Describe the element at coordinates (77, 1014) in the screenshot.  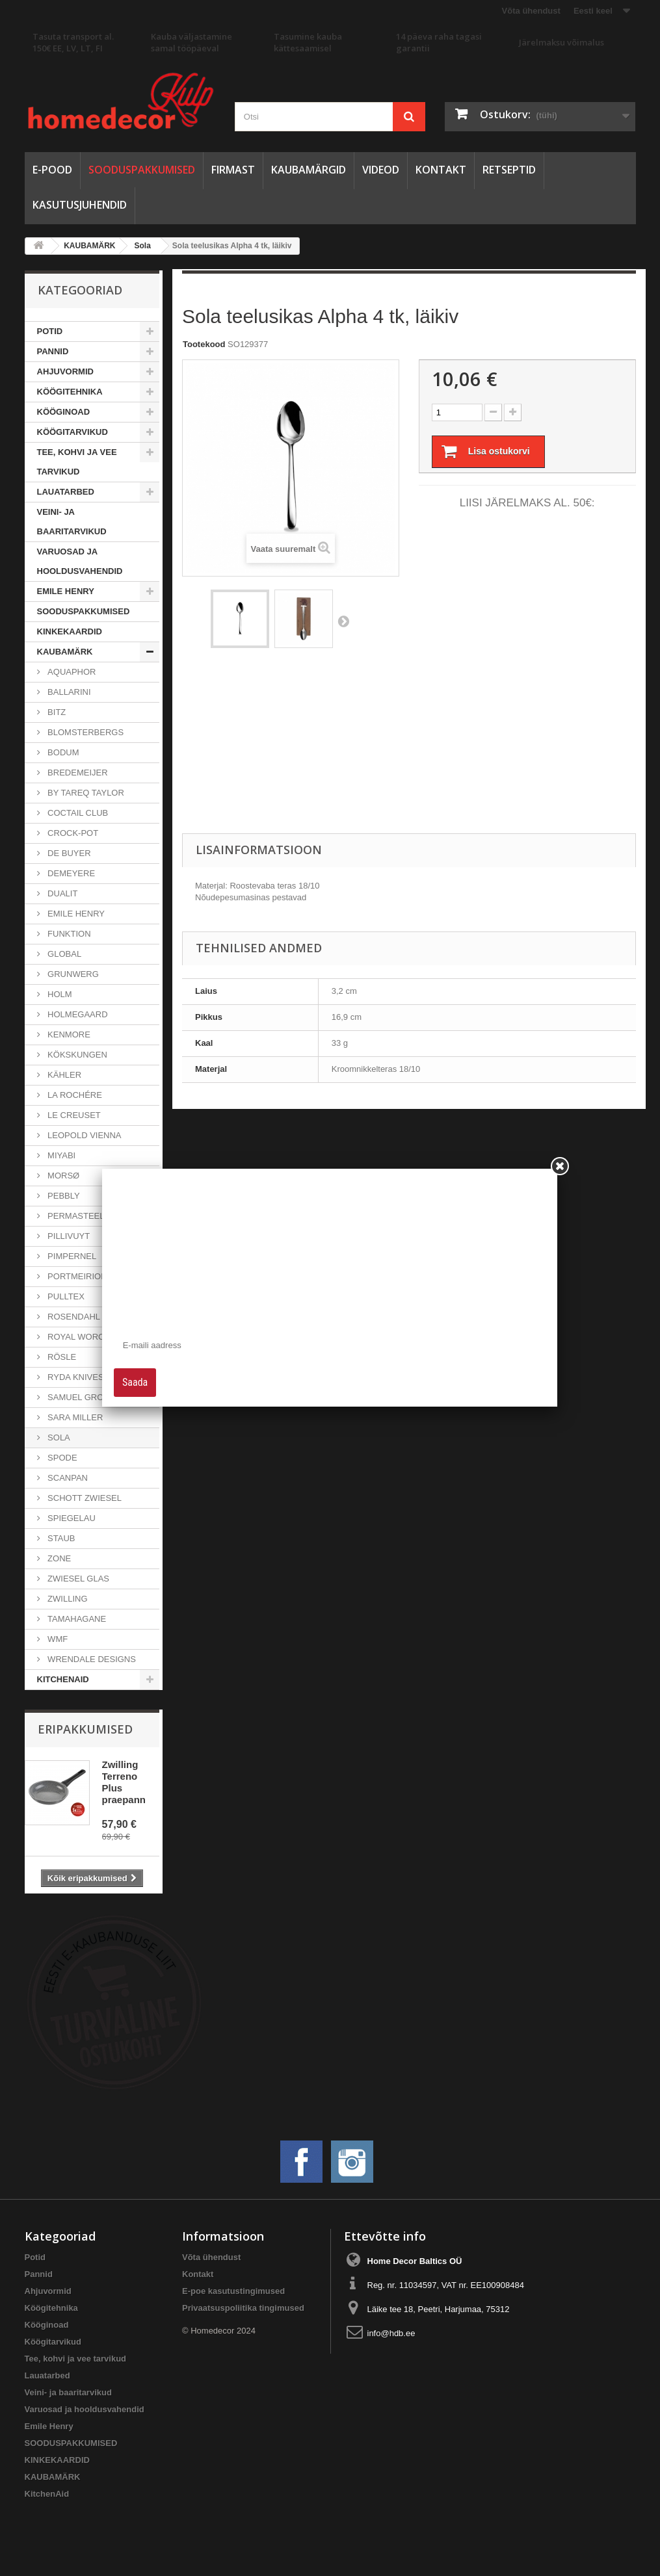
I see `Holmegaard` at that location.